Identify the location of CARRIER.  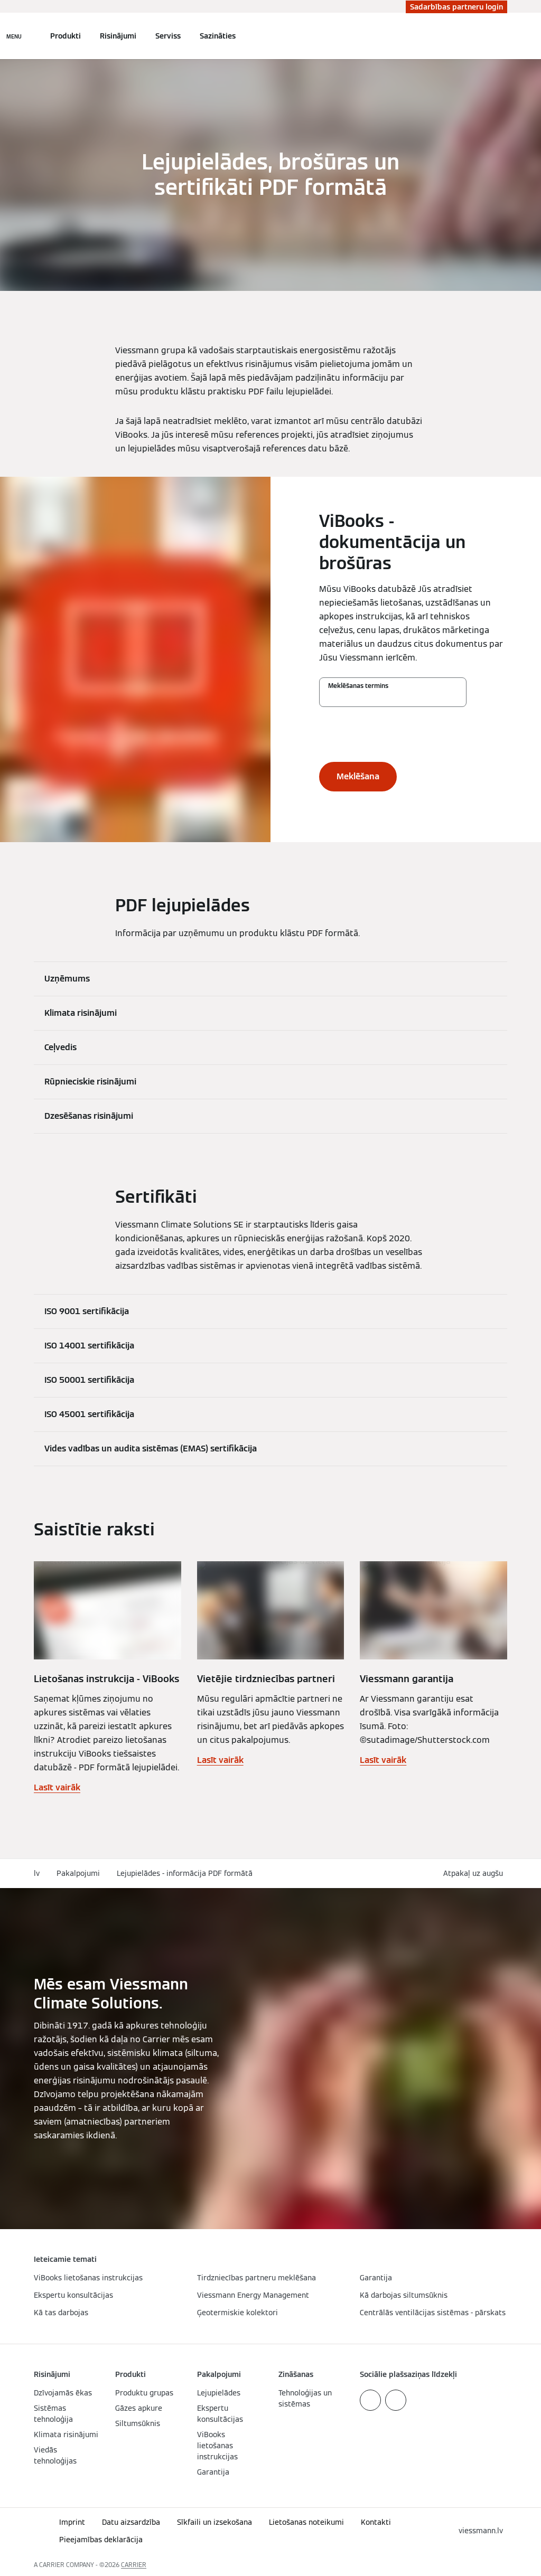
(133, 2565).